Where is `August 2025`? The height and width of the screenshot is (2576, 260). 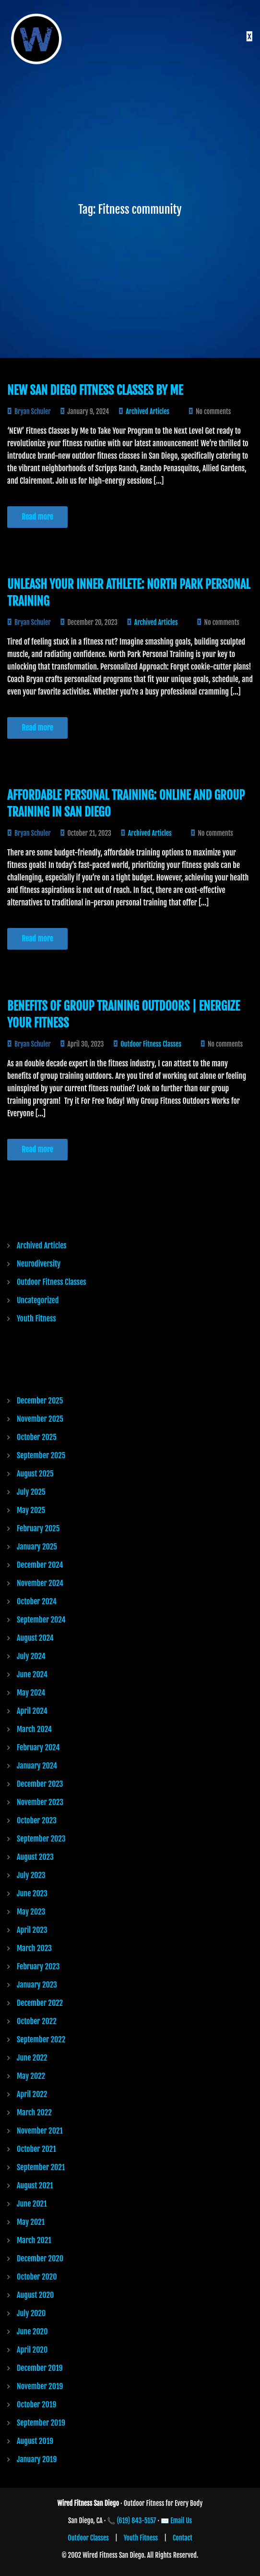 August 2025 is located at coordinates (35, 1473).